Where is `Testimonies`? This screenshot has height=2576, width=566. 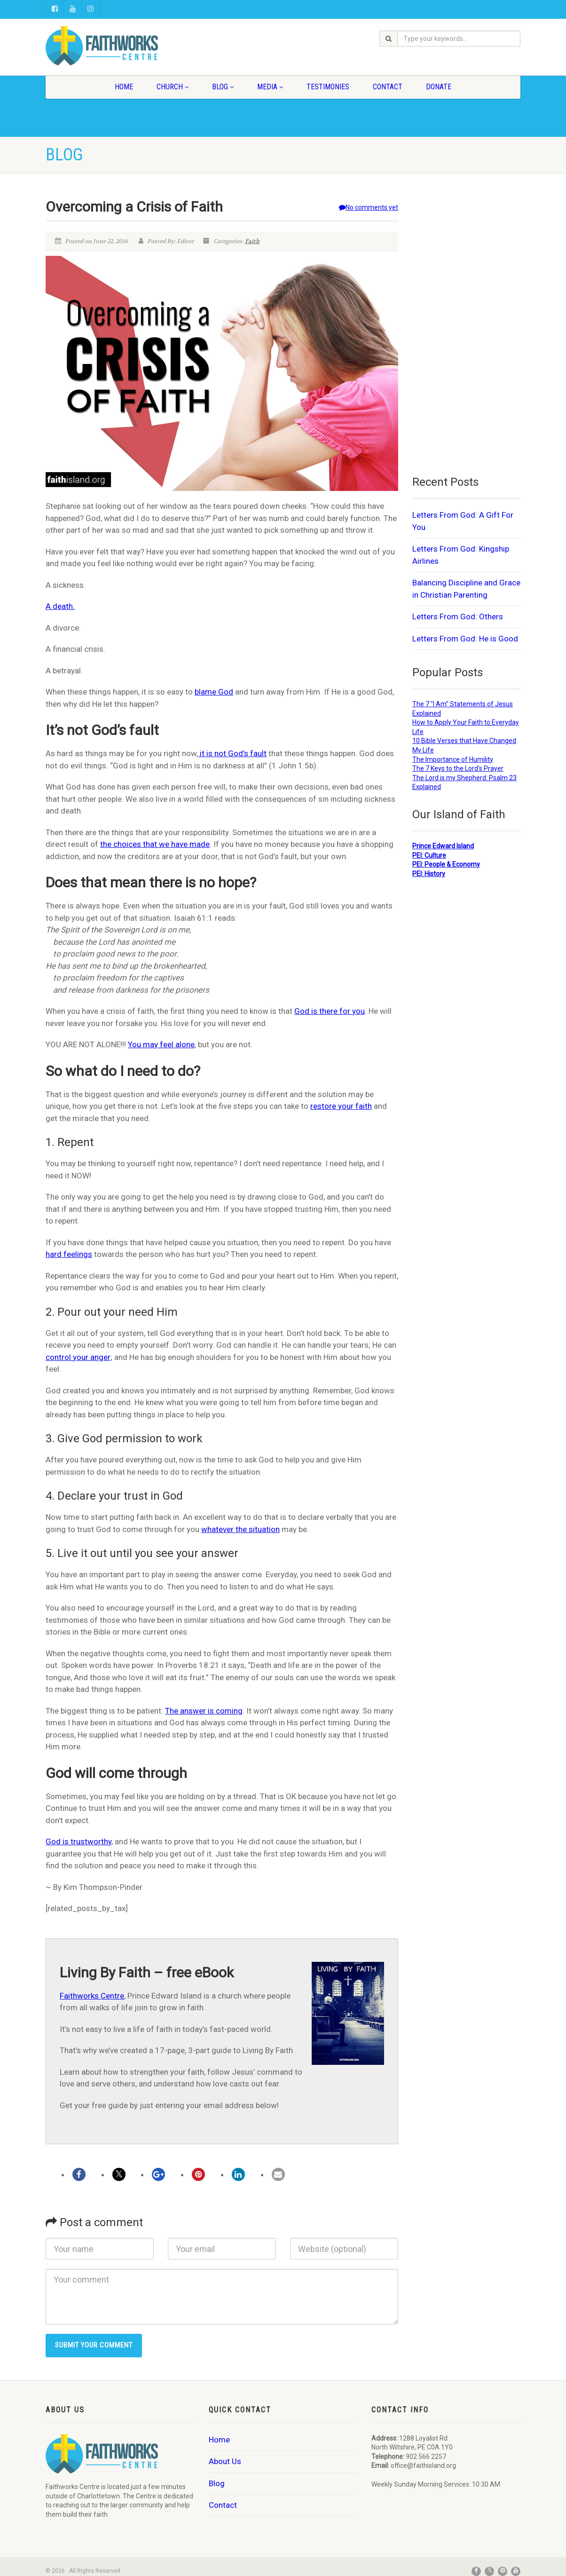 Testimonies is located at coordinates (328, 86).